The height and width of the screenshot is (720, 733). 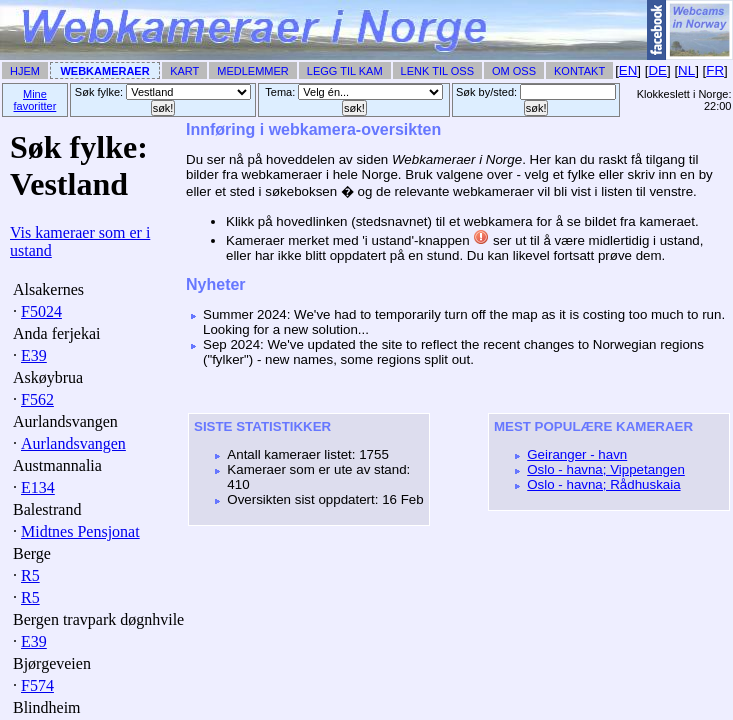 I want to click on Lenk til Oss, so click(x=437, y=71).